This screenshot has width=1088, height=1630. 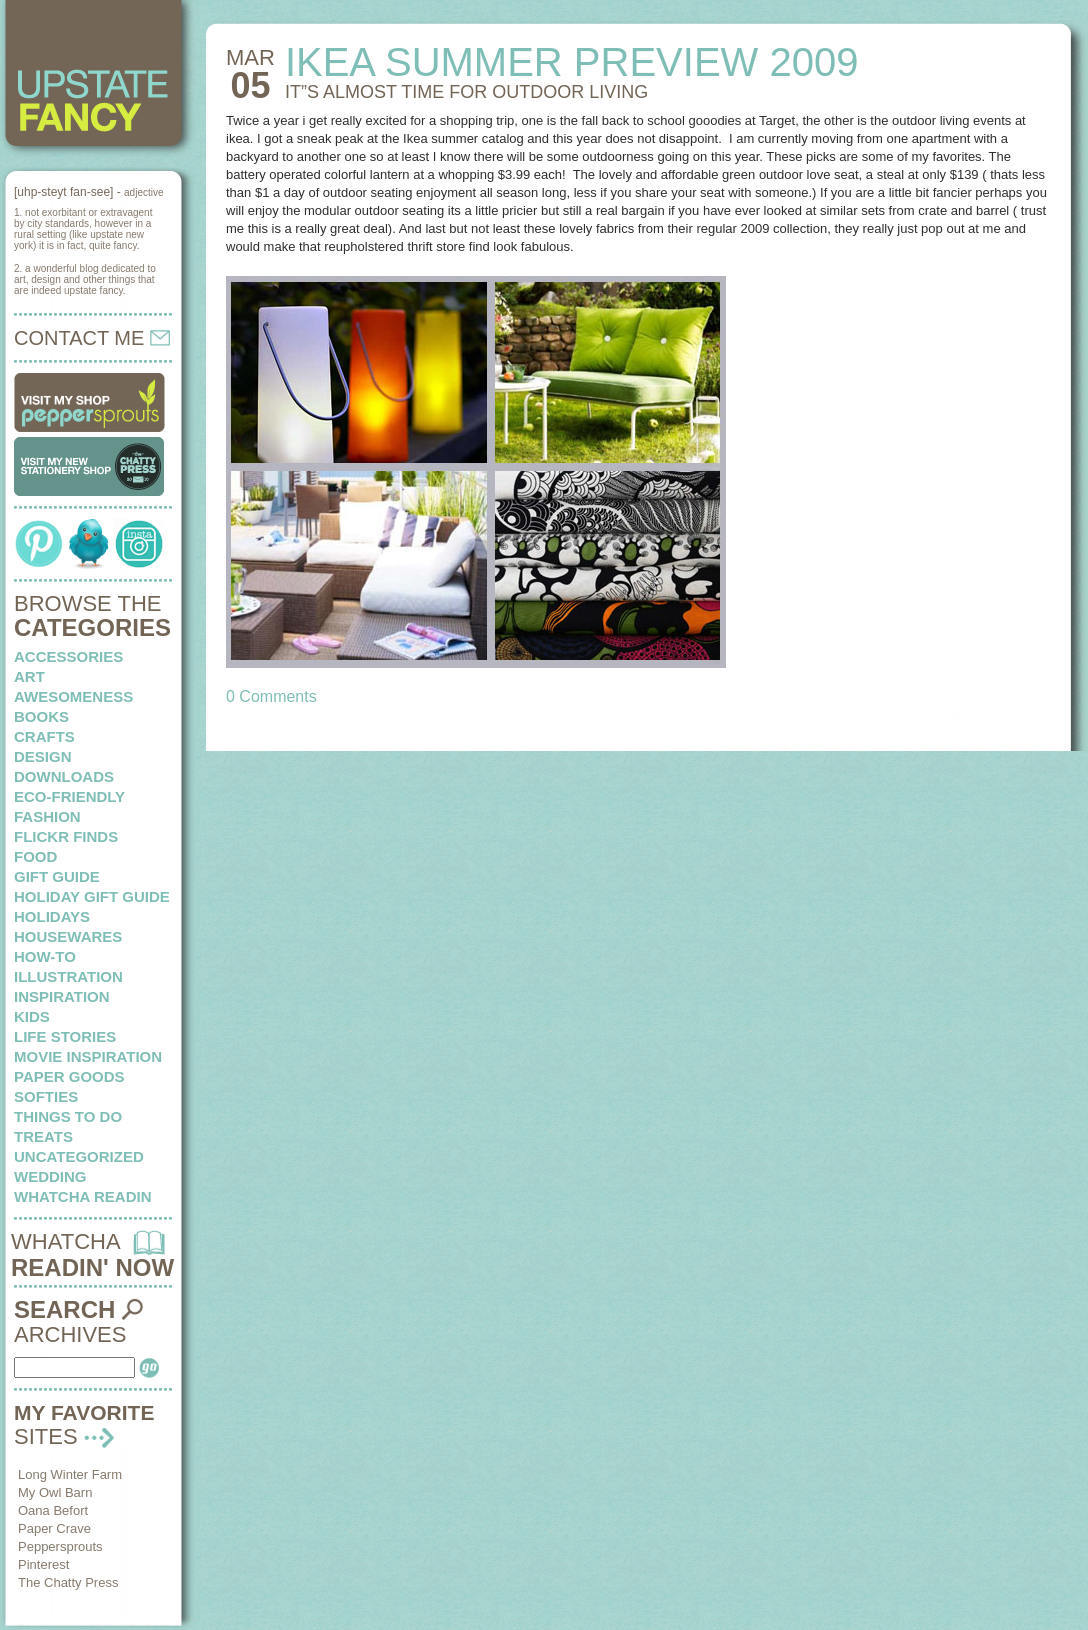 What do you see at coordinates (60, 1546) in the screenshot?
I see `Peppersprouts` at bounding box center [60, 1546].